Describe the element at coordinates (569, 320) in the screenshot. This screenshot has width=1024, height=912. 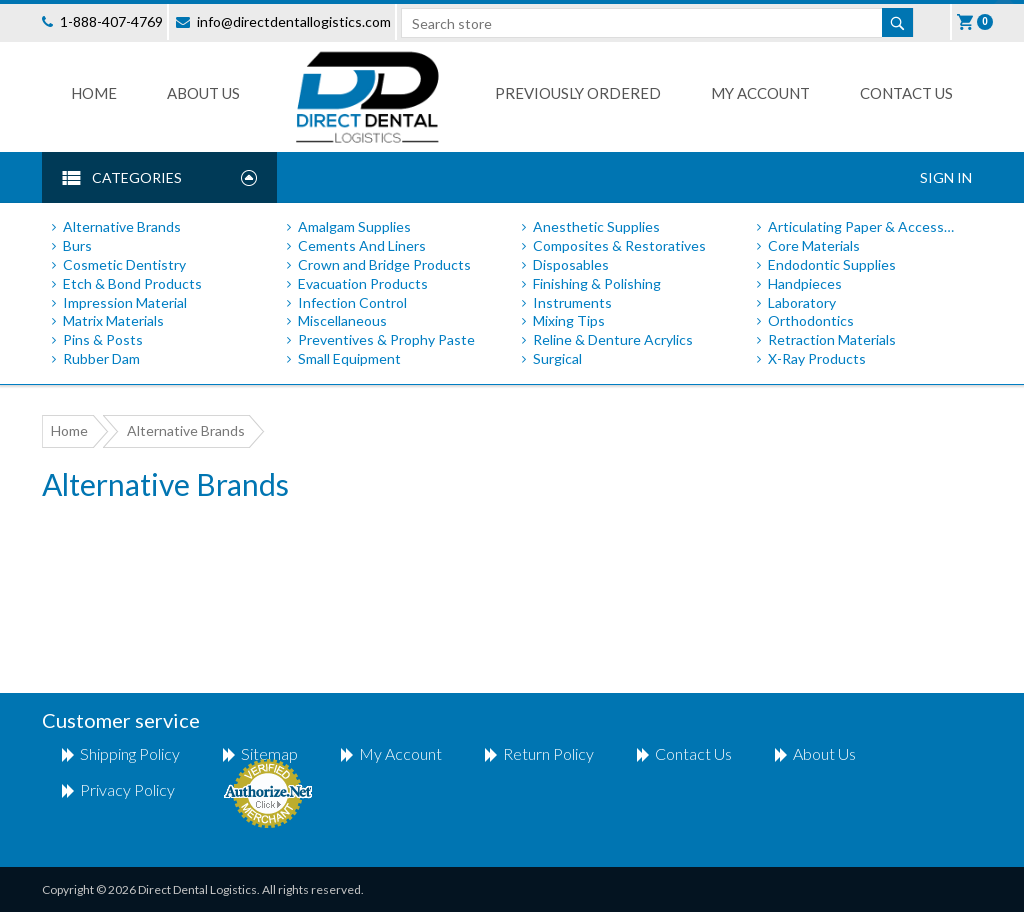
I see `Mixing Tips` at that location.